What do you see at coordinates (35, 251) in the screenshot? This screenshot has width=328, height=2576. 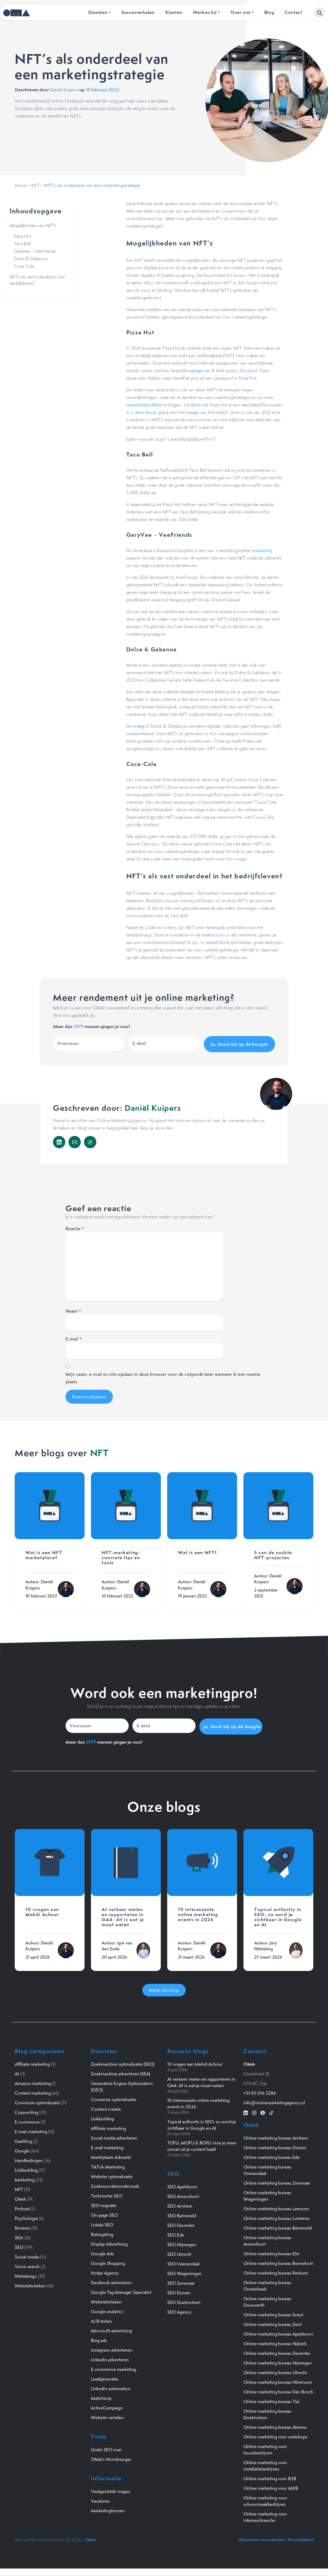 I see `GaryVee – VeeFriends` at bounding box center [35, 251].